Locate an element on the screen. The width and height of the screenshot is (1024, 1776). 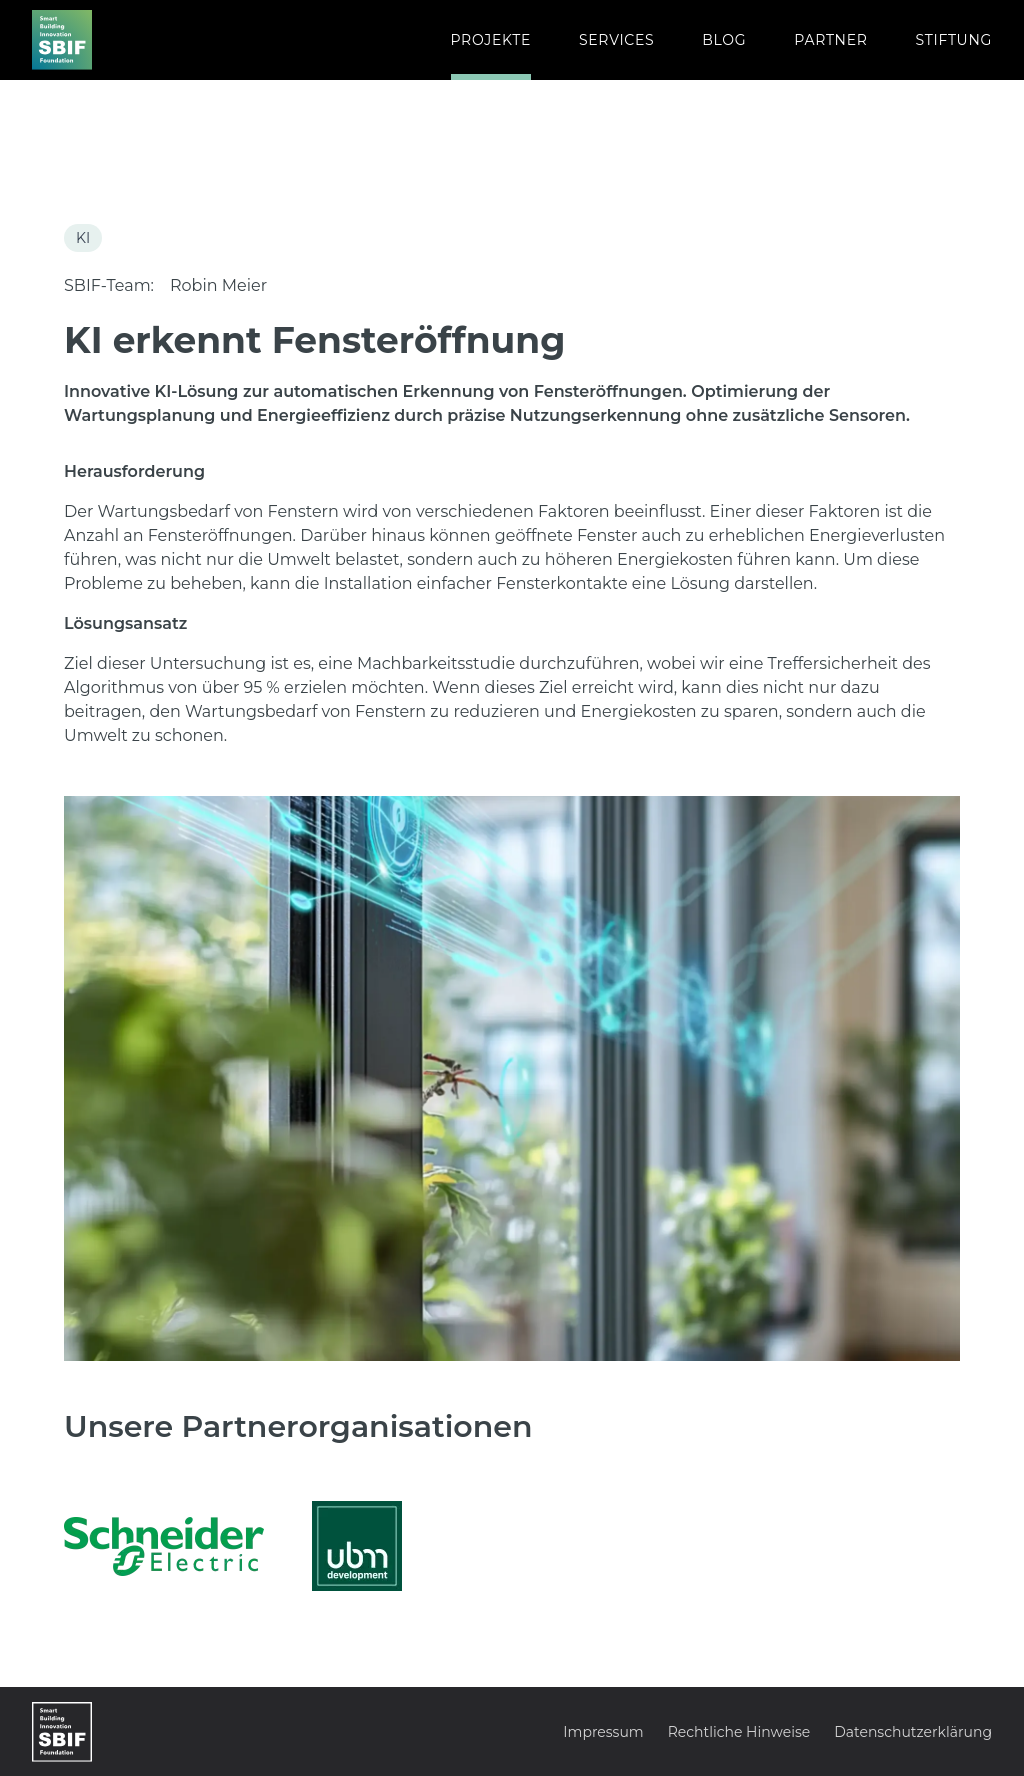
PROJEKTE is located at coordinates (491, 40).